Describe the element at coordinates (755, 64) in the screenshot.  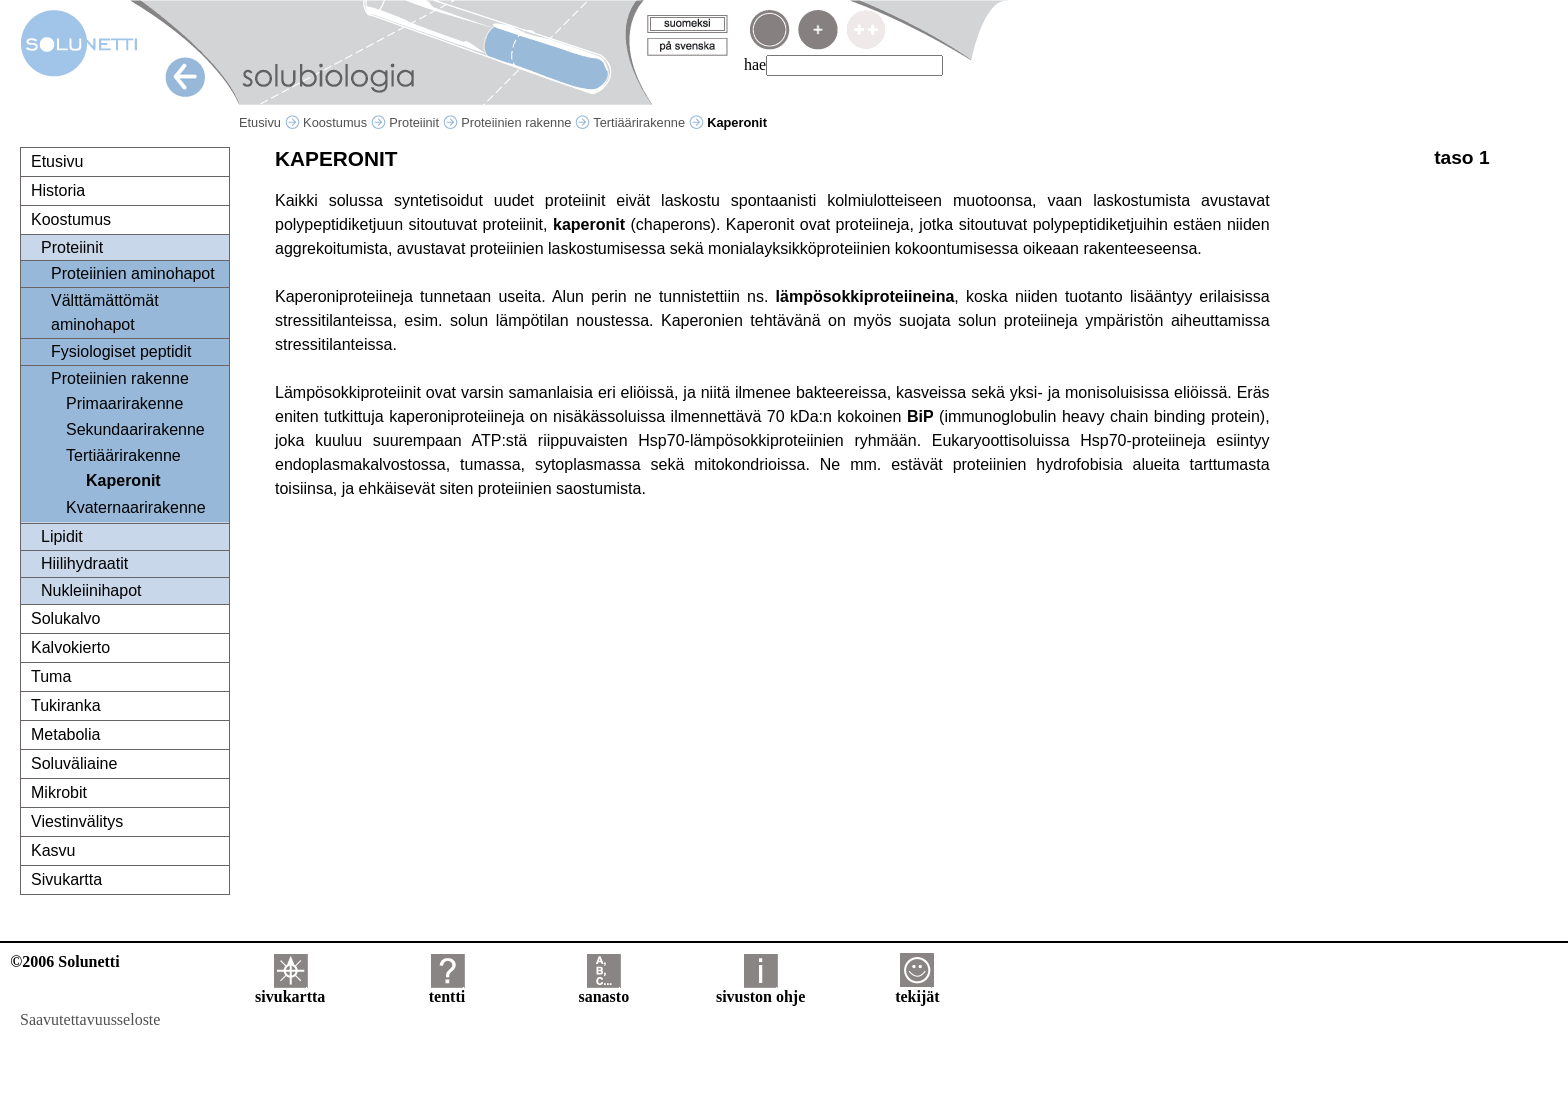
I see `hae` at that location.